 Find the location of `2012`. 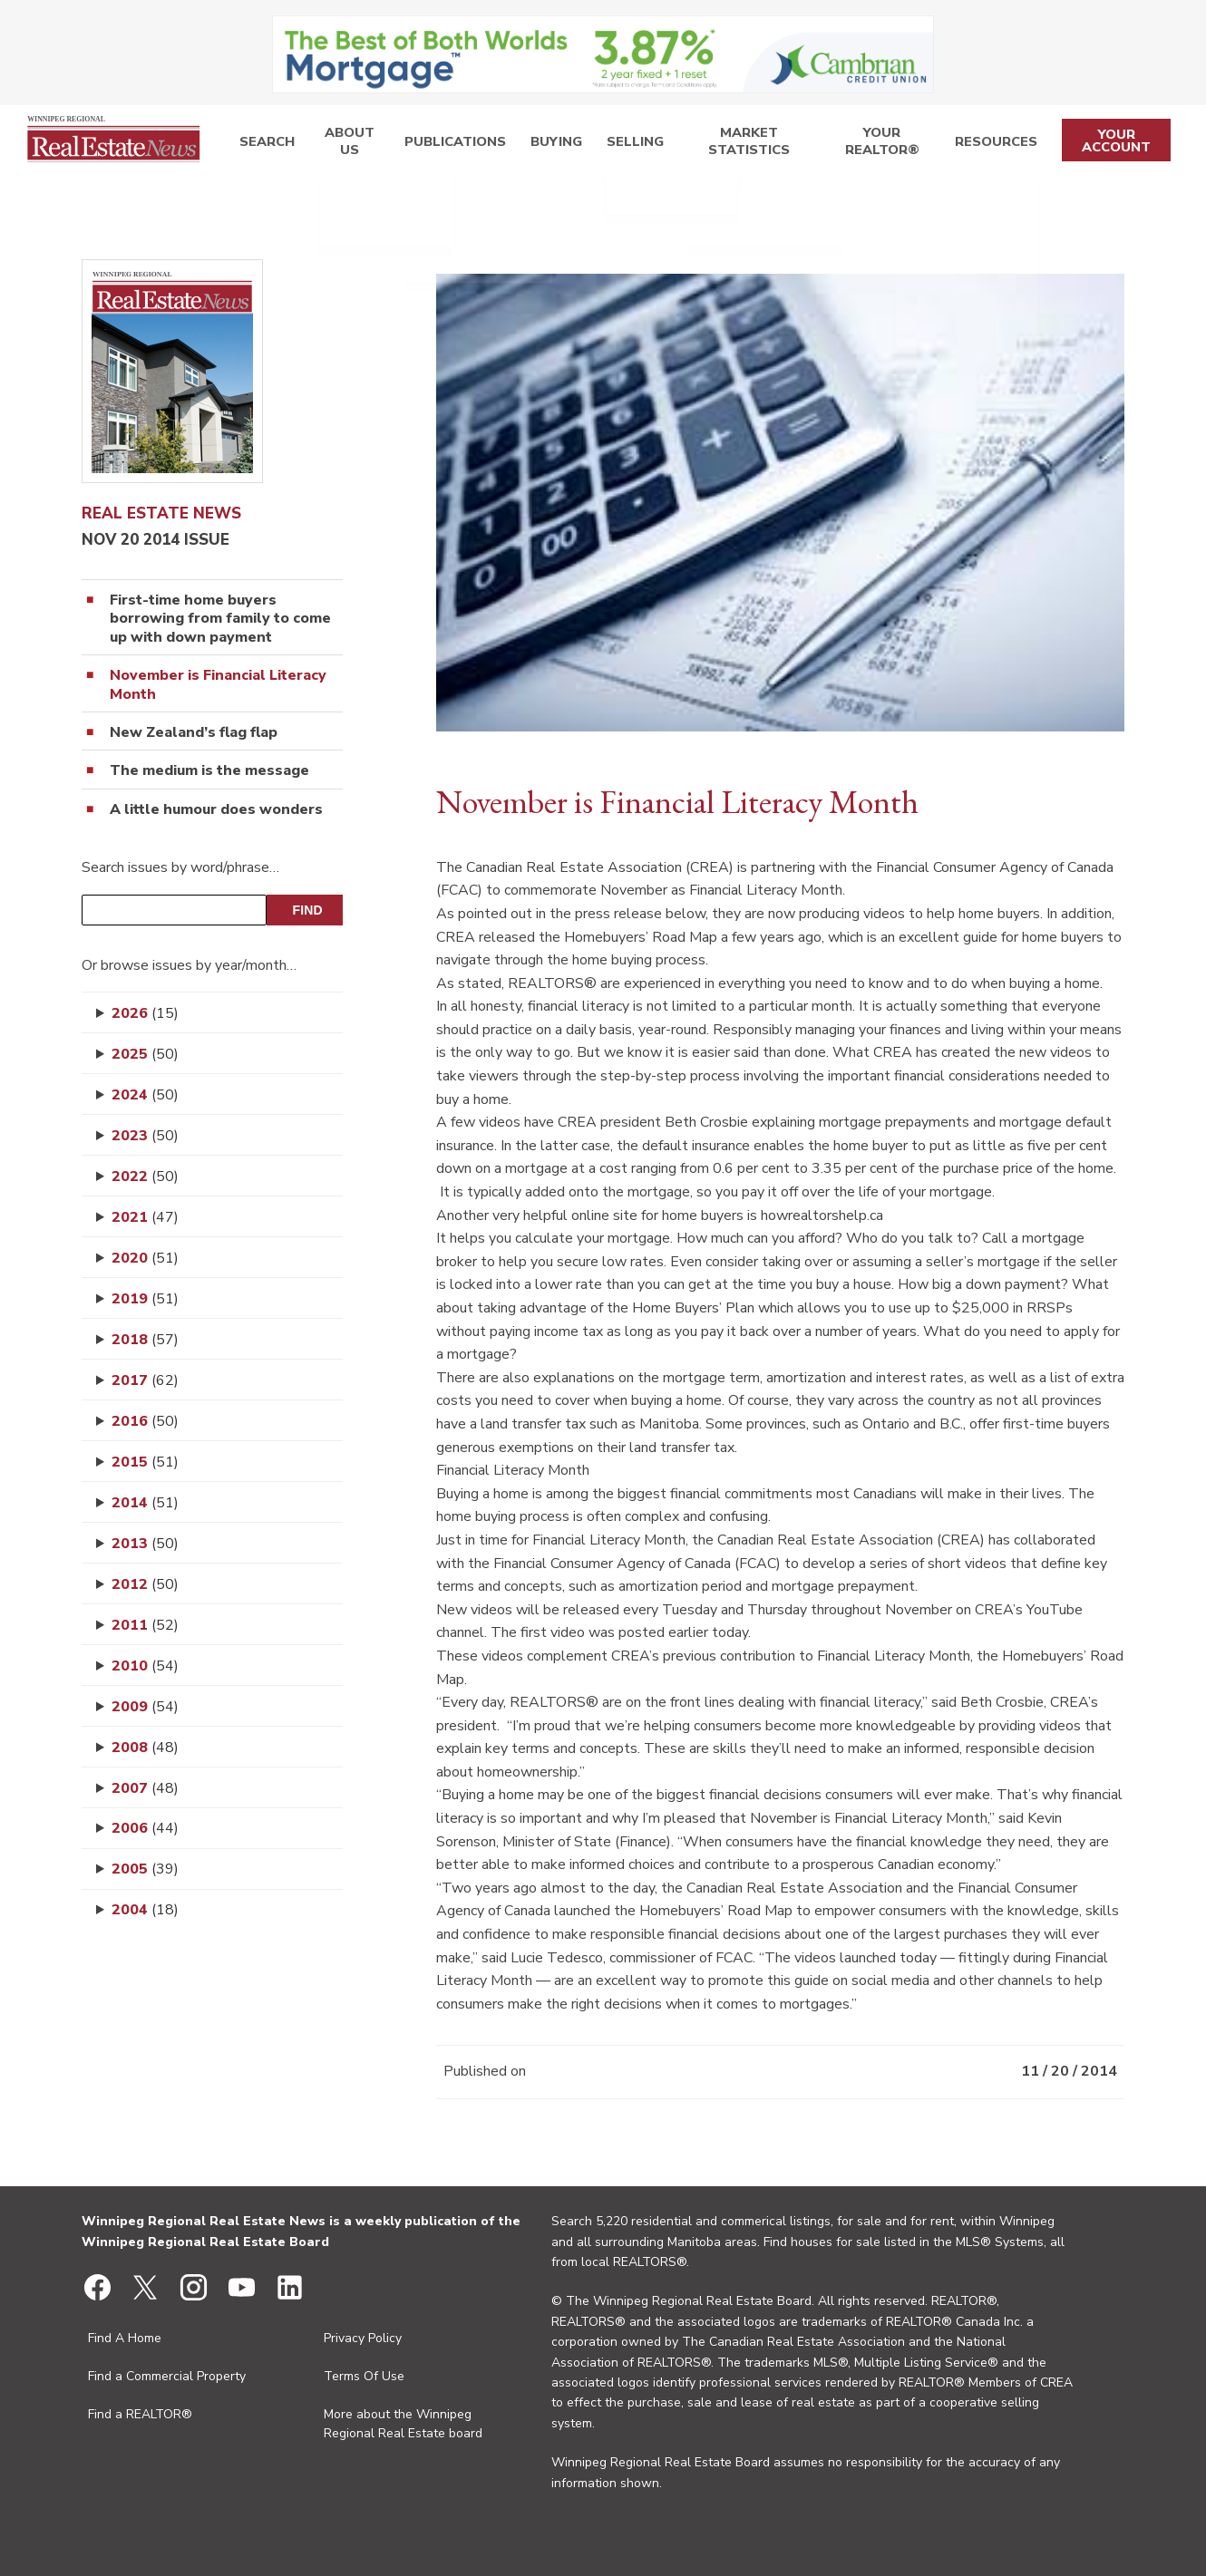

2012 is located at coordinates (145, 1584).